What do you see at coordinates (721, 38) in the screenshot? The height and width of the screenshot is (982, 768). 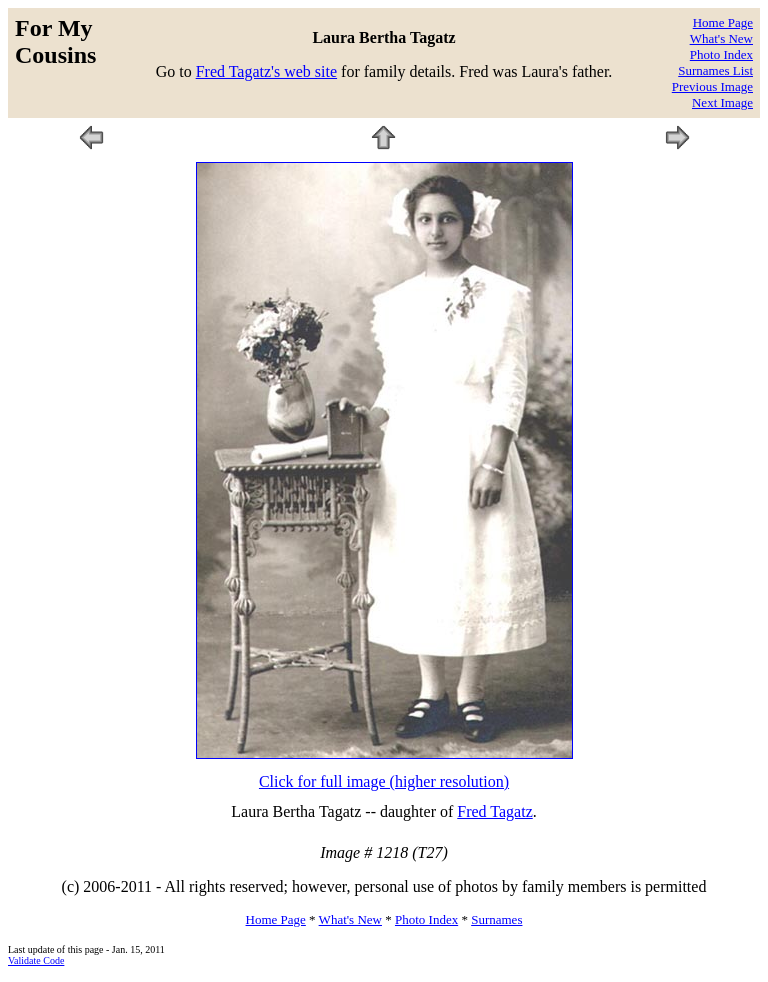 I see `What's New` at bounding box center [721, 38].